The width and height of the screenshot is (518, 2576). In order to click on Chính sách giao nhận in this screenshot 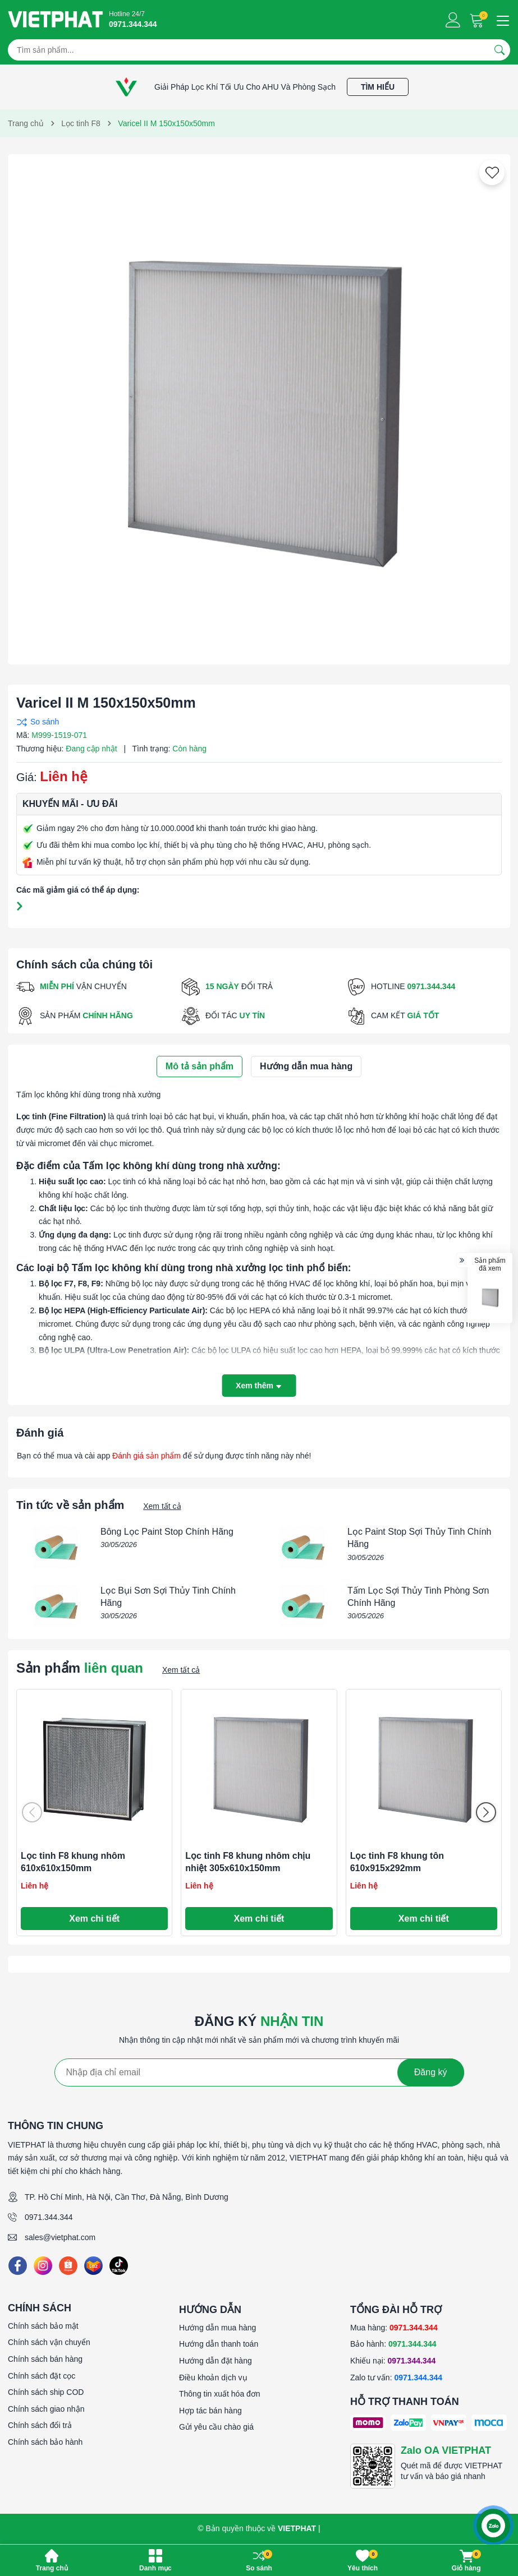, I will do `click(46, 2408)`.